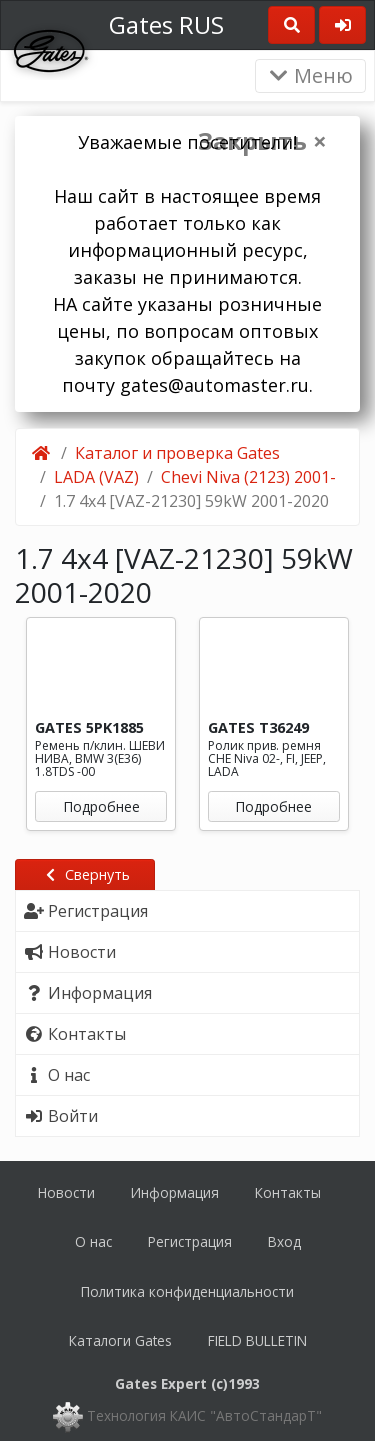 The image size is (375, 1441). Describe the element at coordinates (257, 1340) in the screenshot. I see `FIELD BULLETIN` at that location.